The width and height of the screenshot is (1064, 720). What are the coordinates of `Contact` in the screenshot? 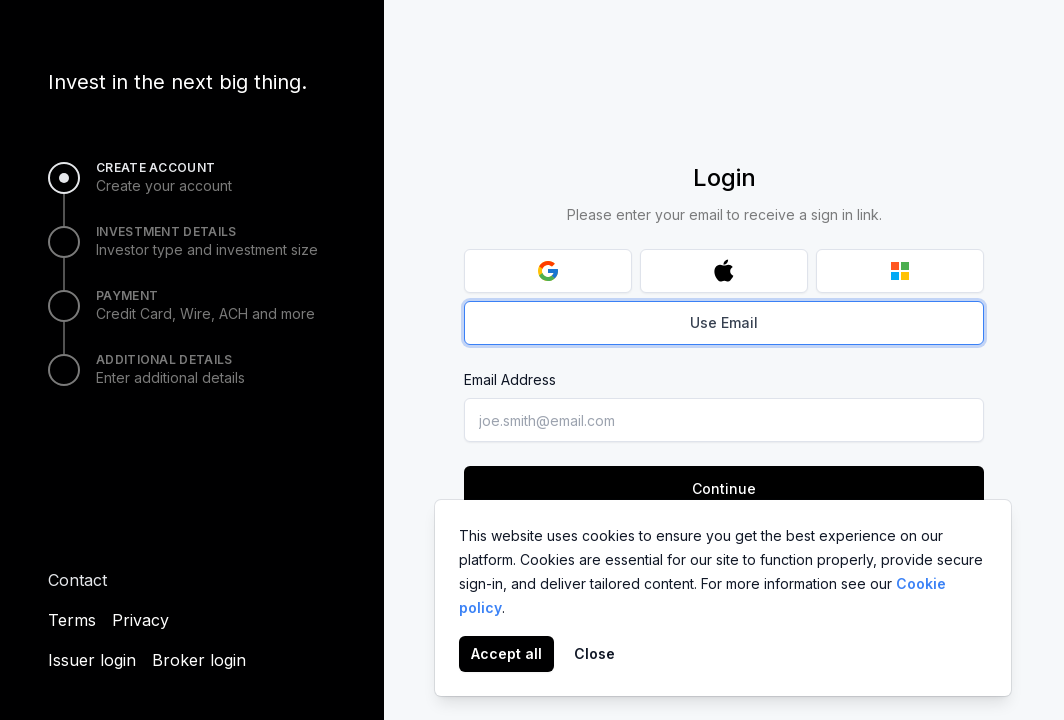 It's located at (77, 580).